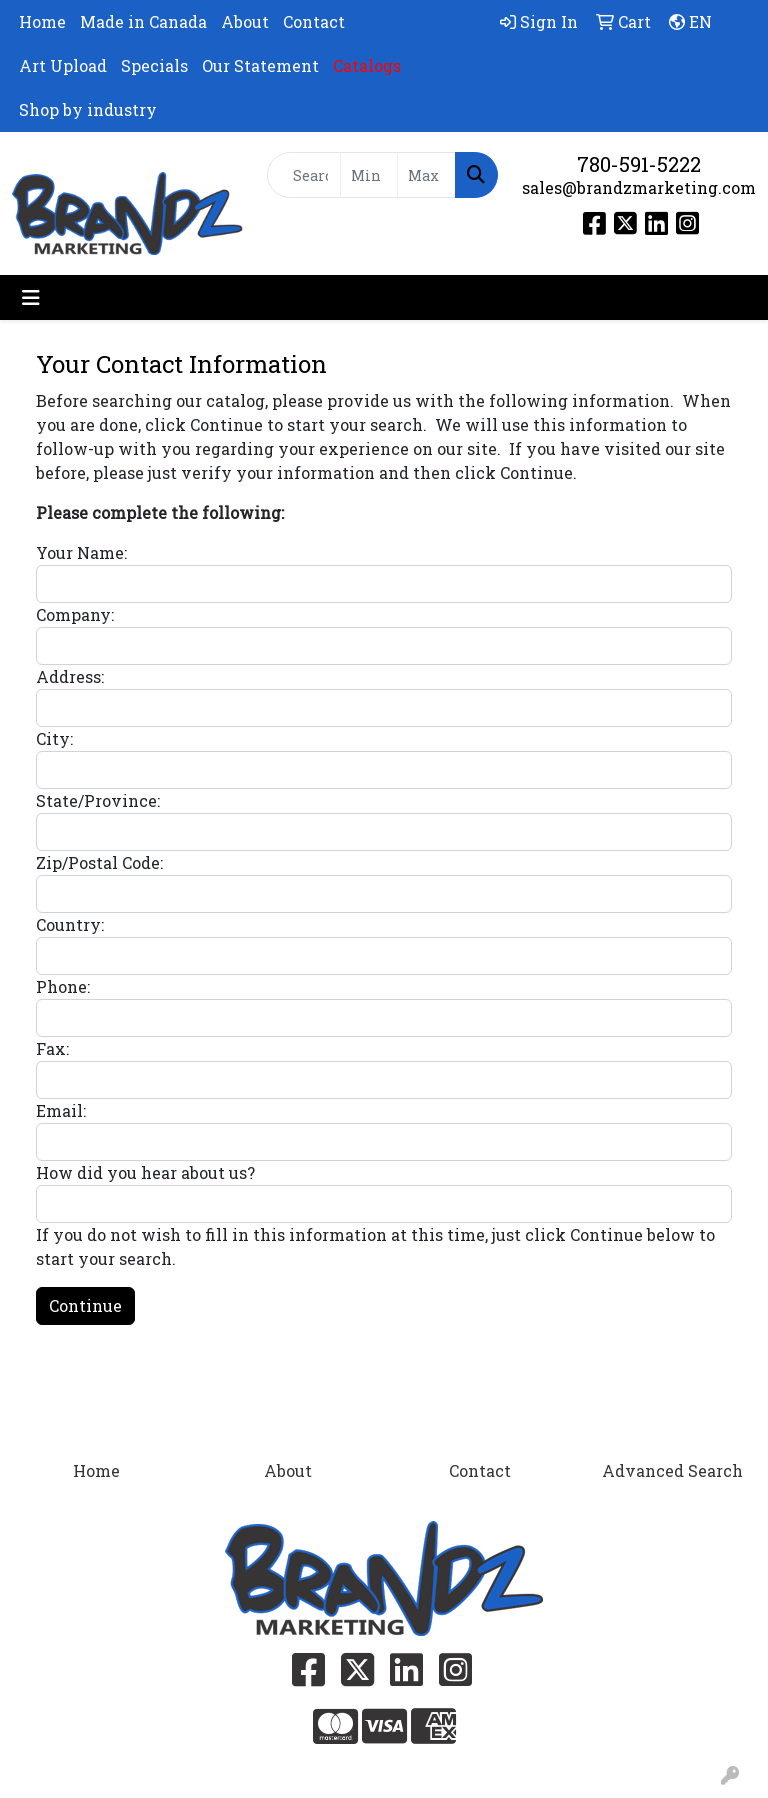  Describe the element at coordinates (88, 109) in the screenshot. I see `Shop by industry` at that location.